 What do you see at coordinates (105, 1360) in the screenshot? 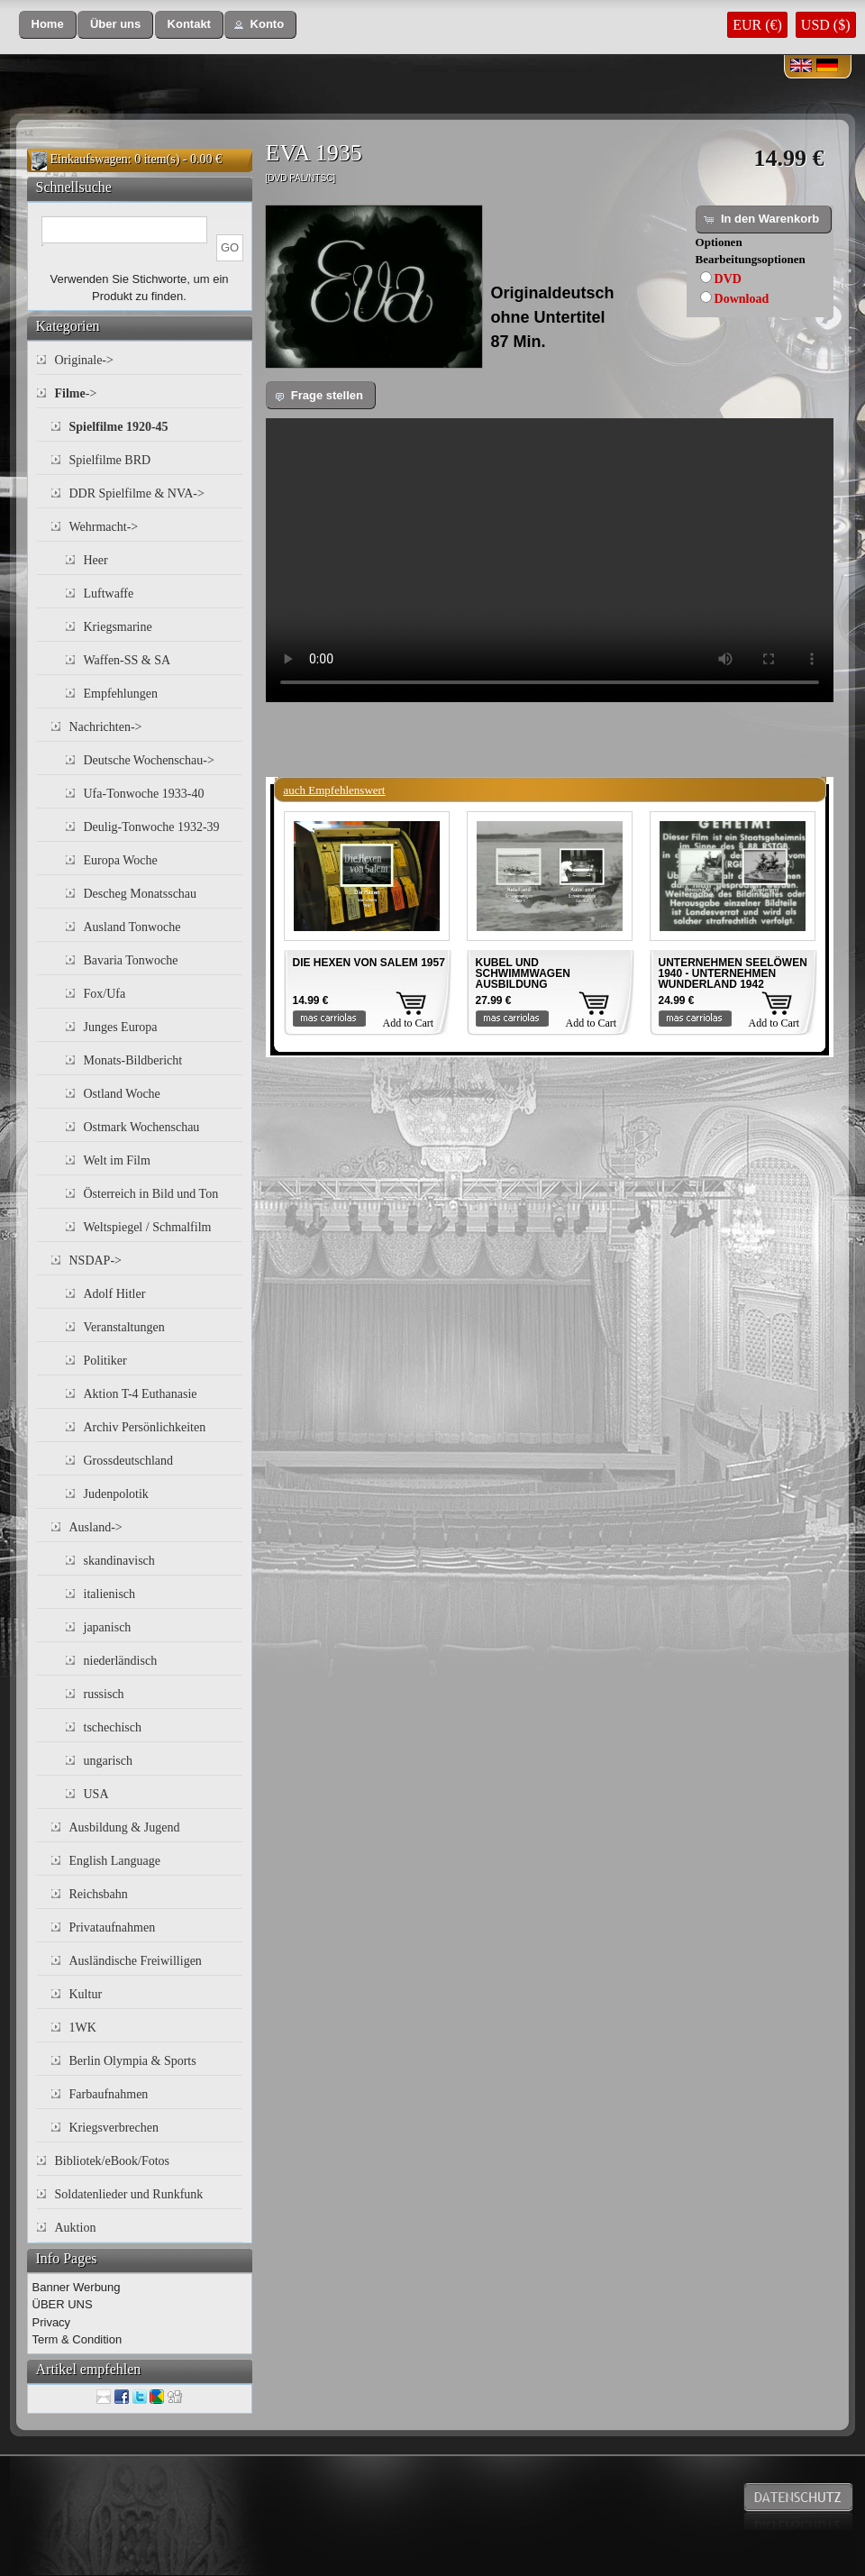
I see `Politiker` at bounding box center [105, 1360].